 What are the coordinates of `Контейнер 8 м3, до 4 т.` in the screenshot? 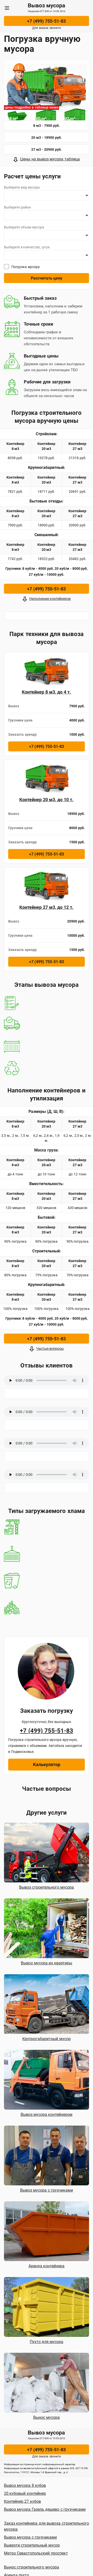 It's located at (46, 692).